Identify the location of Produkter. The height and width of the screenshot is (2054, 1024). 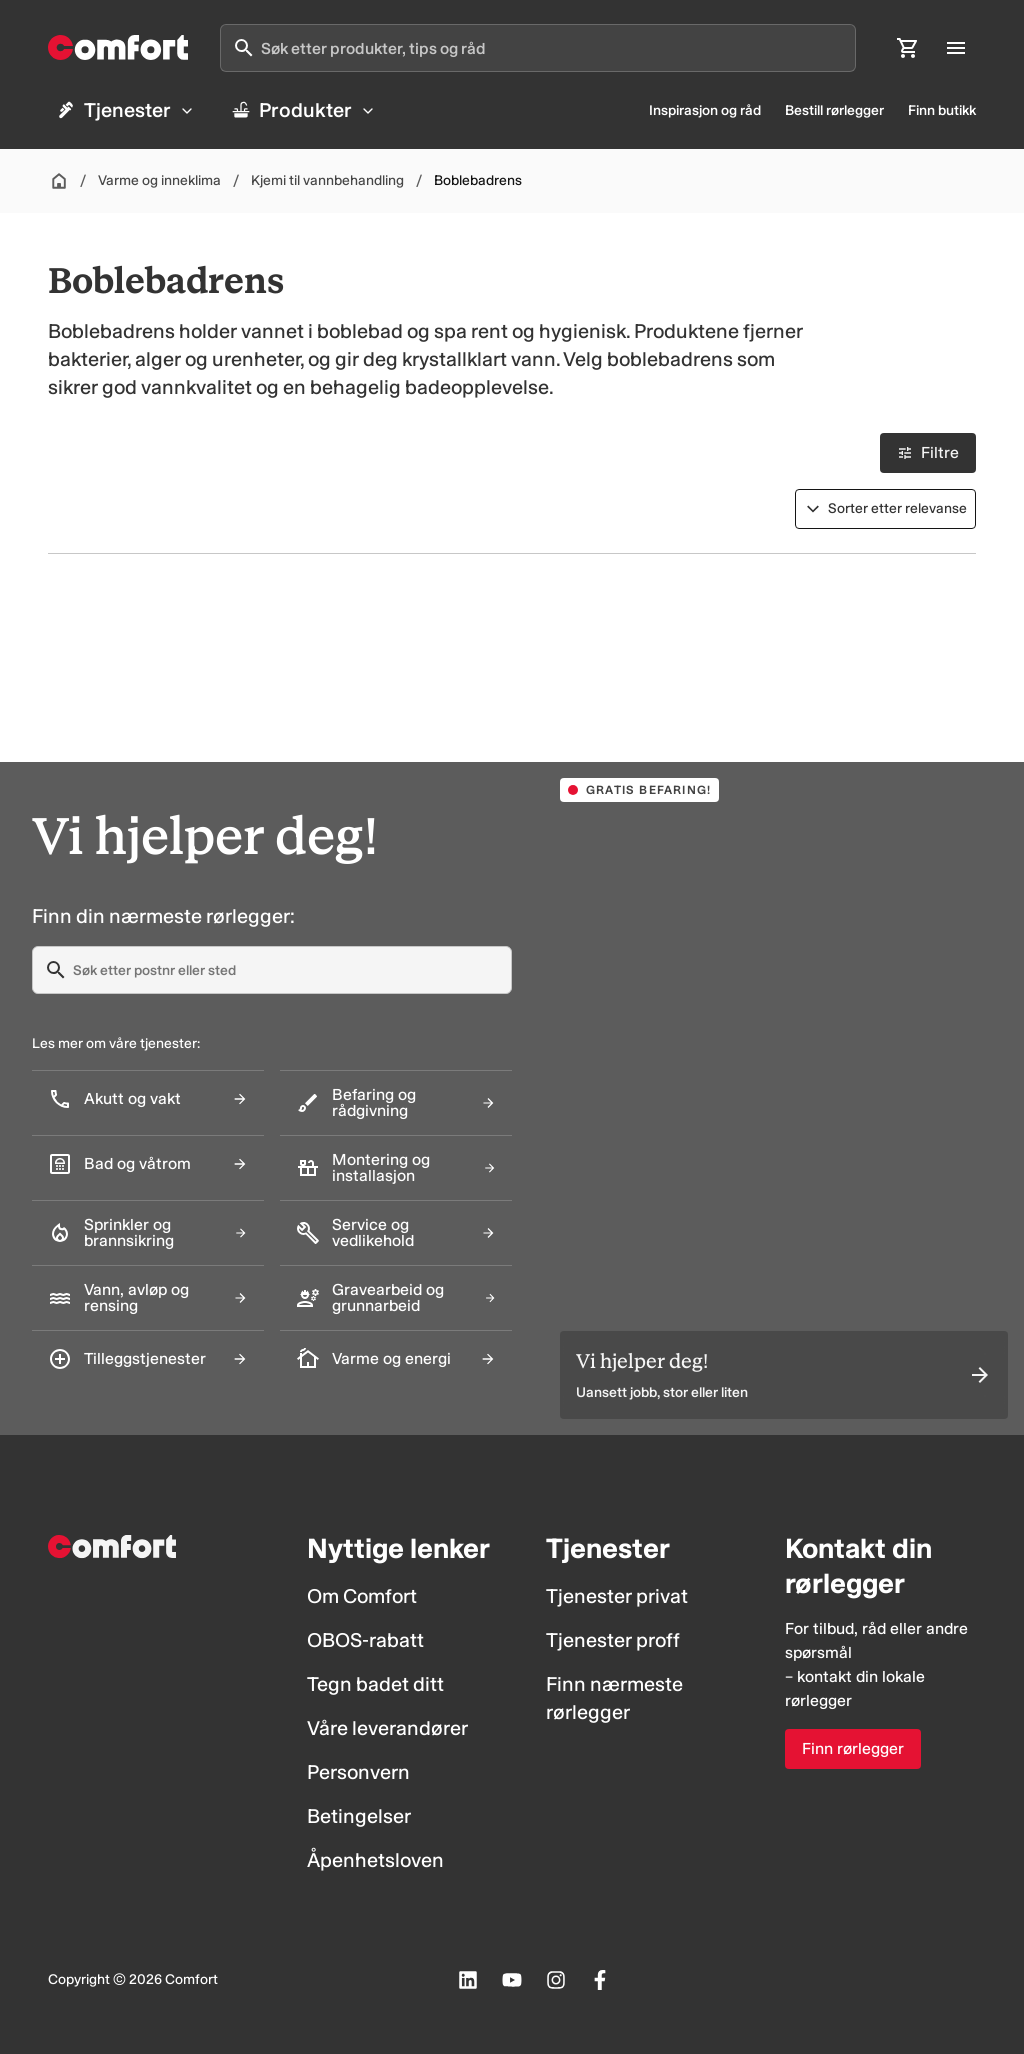
(303, 110).